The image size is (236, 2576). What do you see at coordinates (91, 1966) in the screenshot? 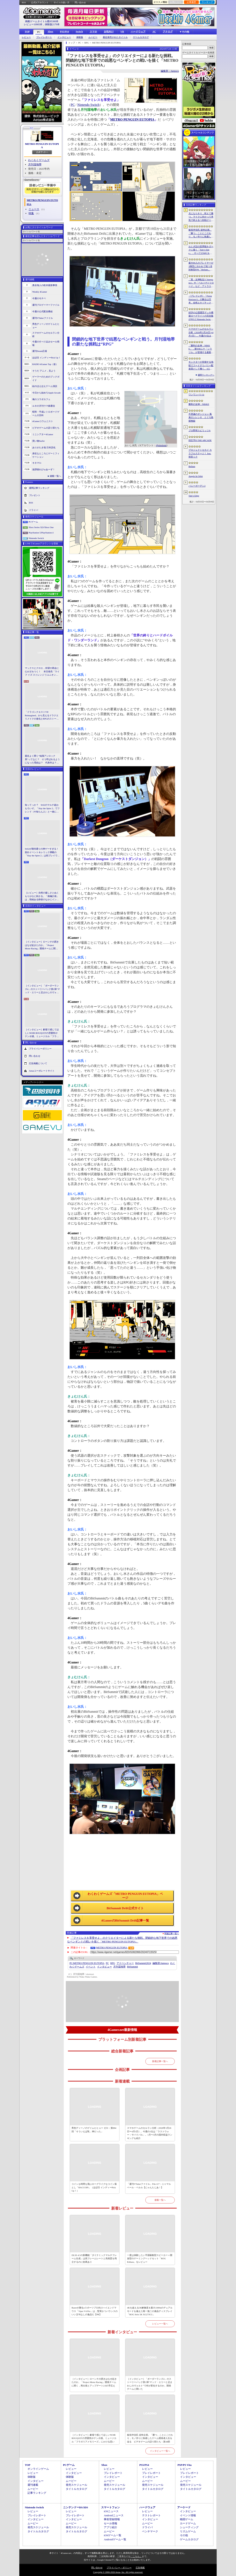
I see `イベント` at bounding box center [91, 1966].